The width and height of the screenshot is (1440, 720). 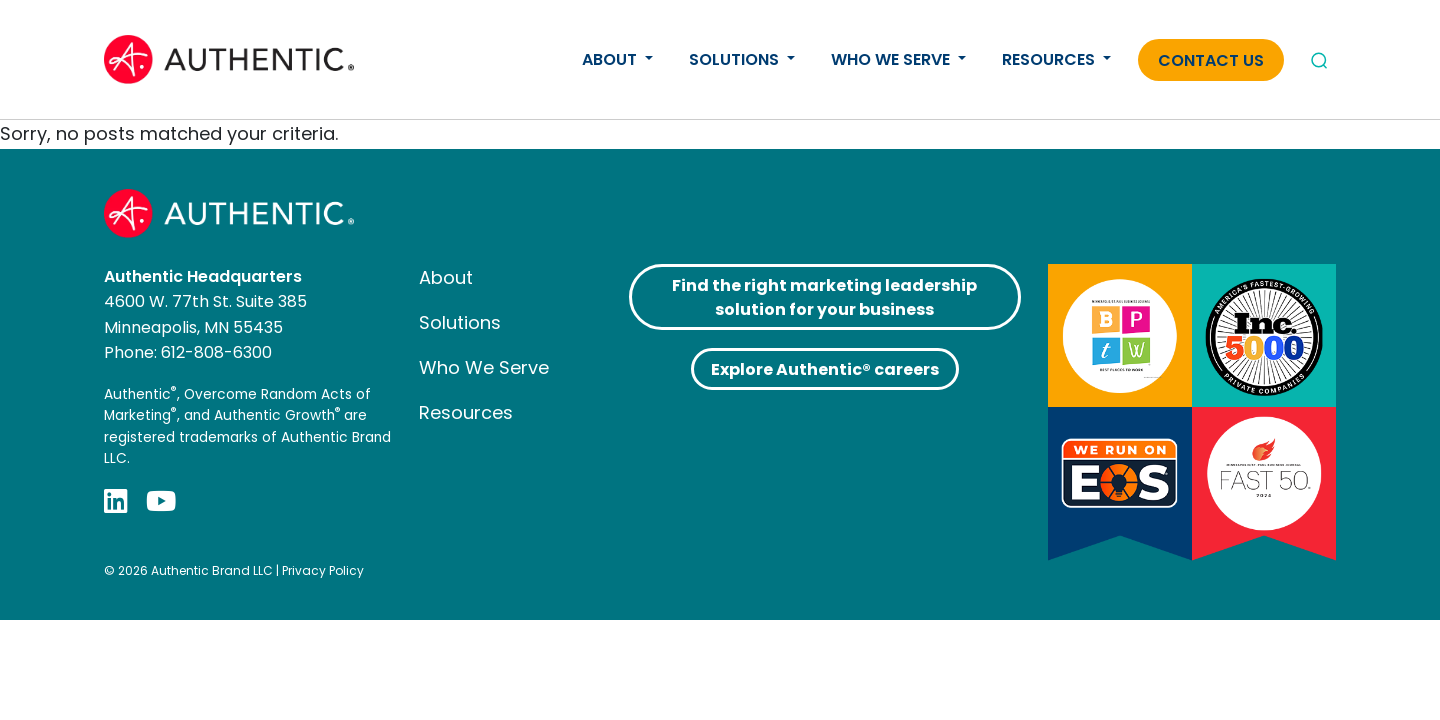 I want to click on Find the right marketing leadership solution for your business, so click(x=824, y=297).